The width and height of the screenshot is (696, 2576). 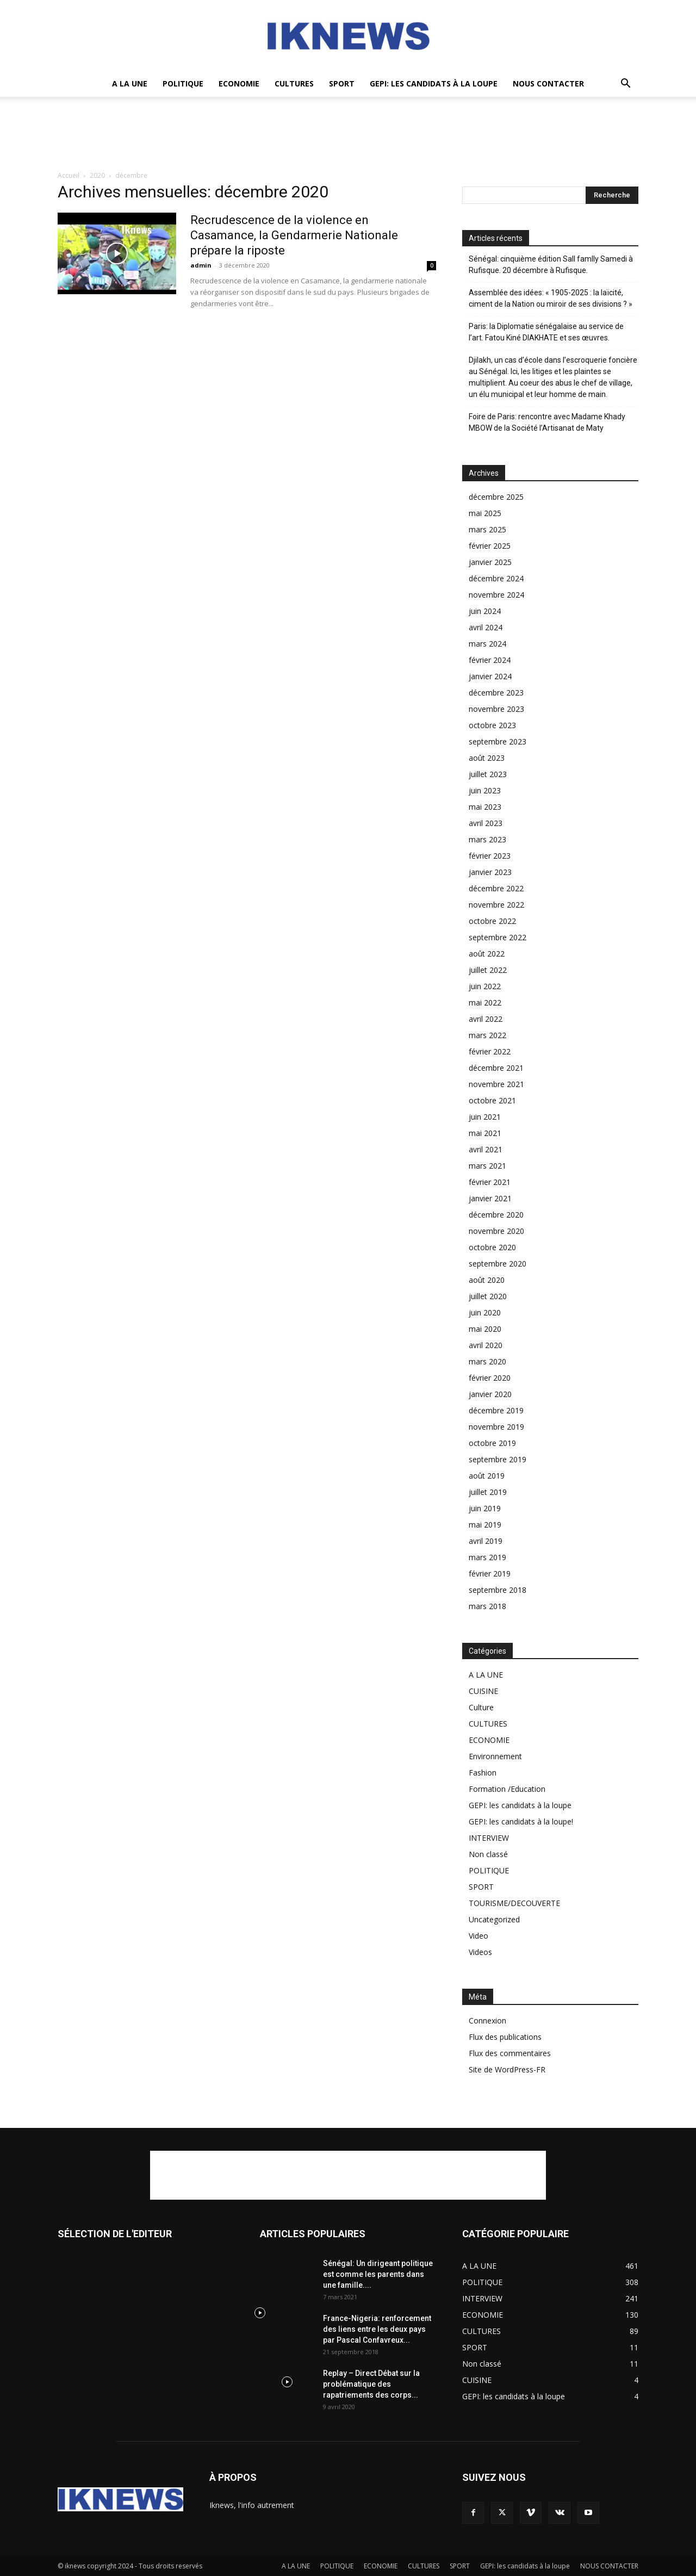 I want to click on Sénégal: cinquième édition Sall famlly Samedi à Rufisque. 20 décembre à Rufisque., so click(x=551, y=265).